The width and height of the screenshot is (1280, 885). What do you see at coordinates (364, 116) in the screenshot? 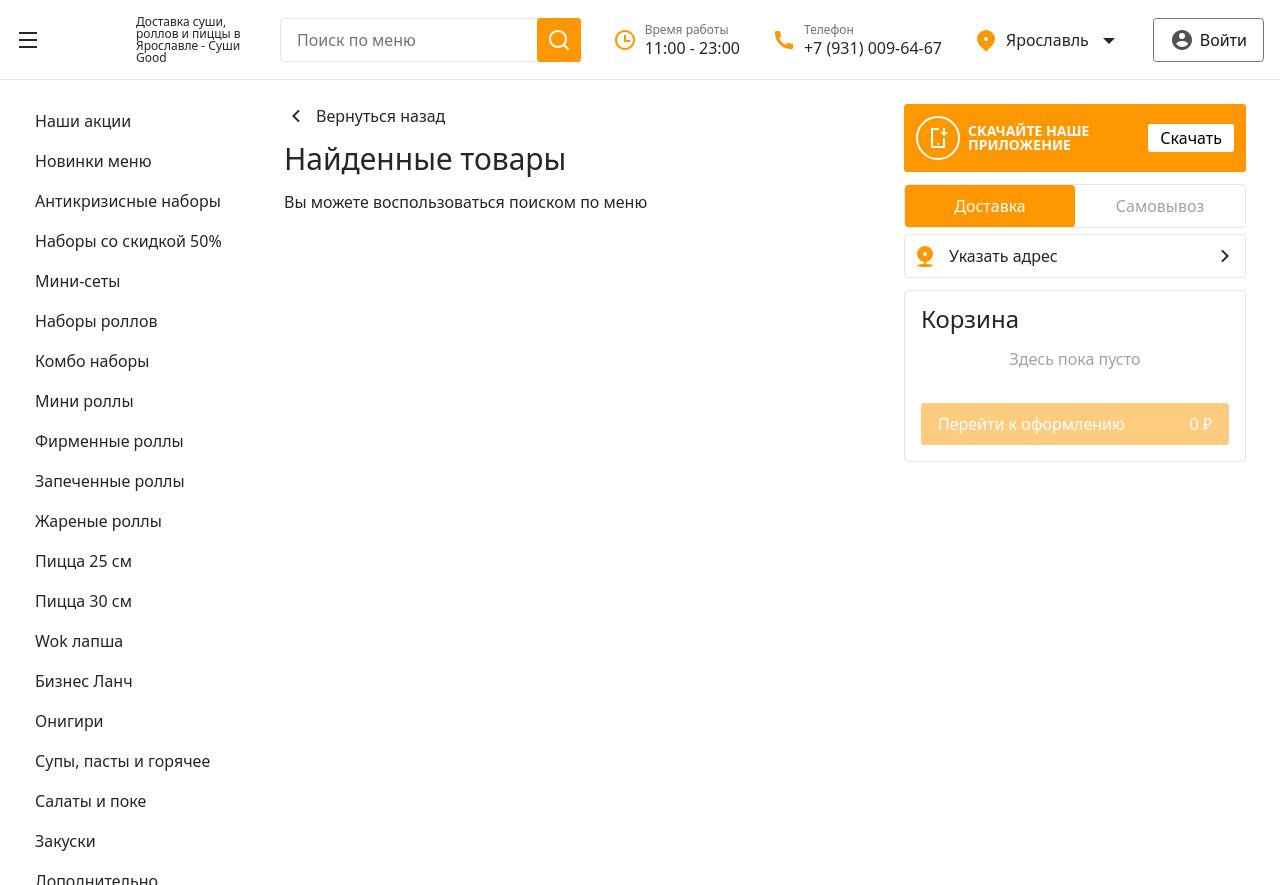
I see `Вернуться назад` at bounding box center [364, 116].